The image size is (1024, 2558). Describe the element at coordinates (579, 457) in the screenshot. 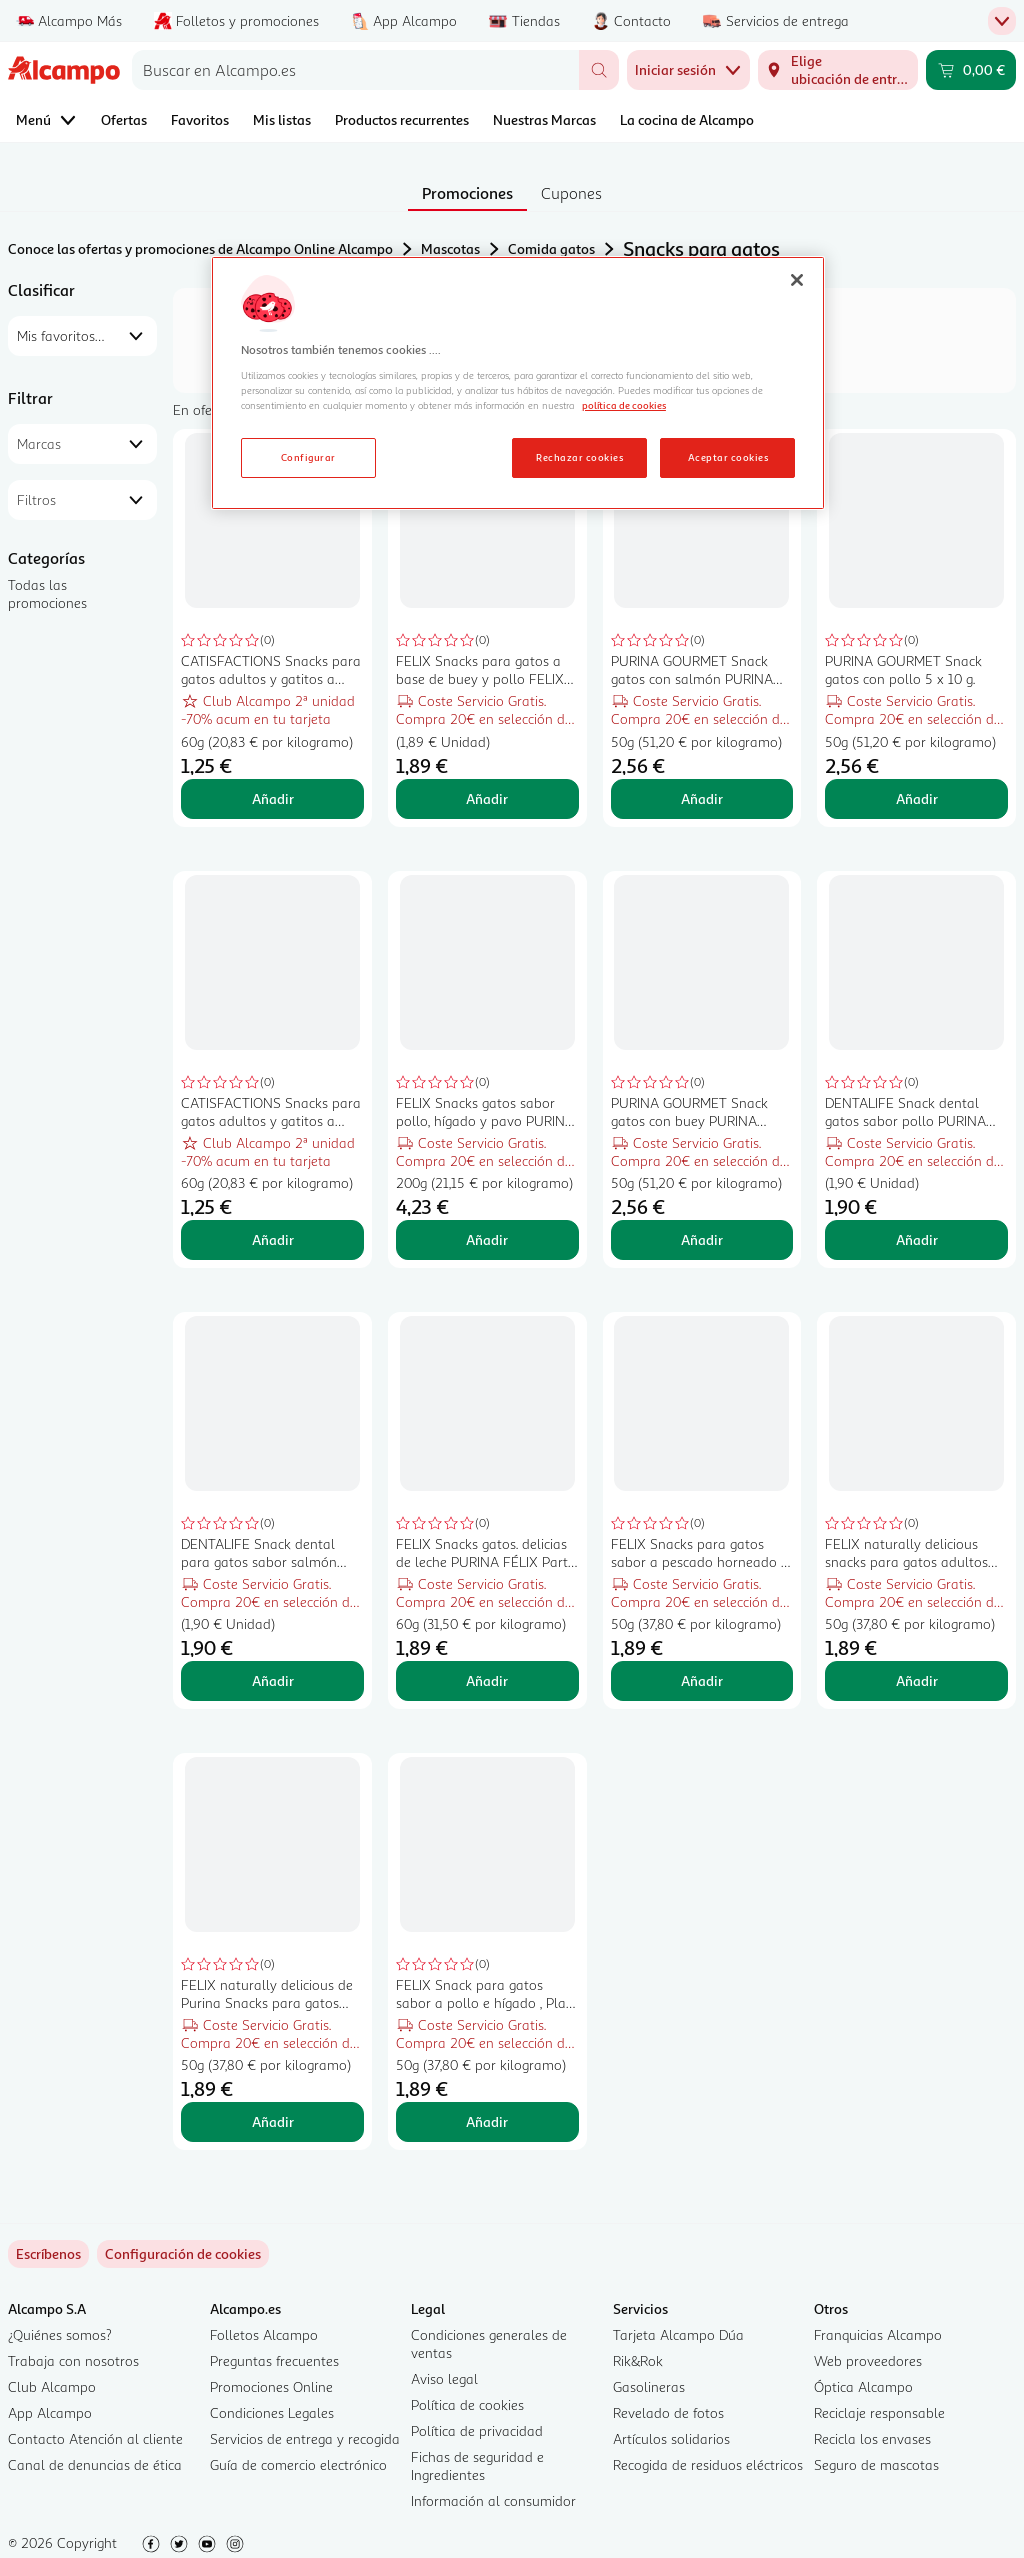

I see `Rechazar cookies` at that location.